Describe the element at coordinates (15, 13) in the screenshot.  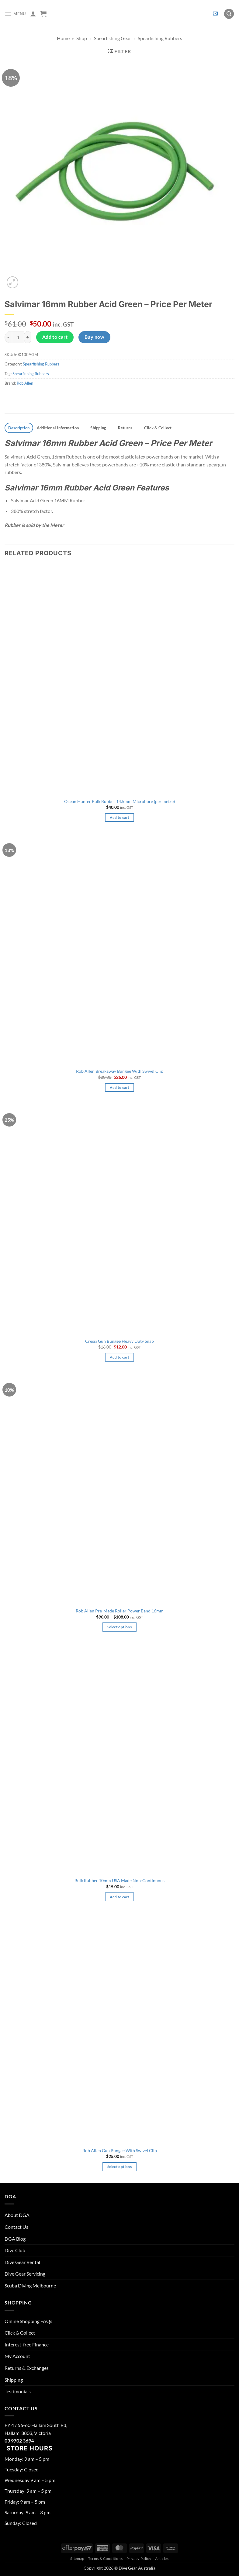
I see `[button]` at that location.